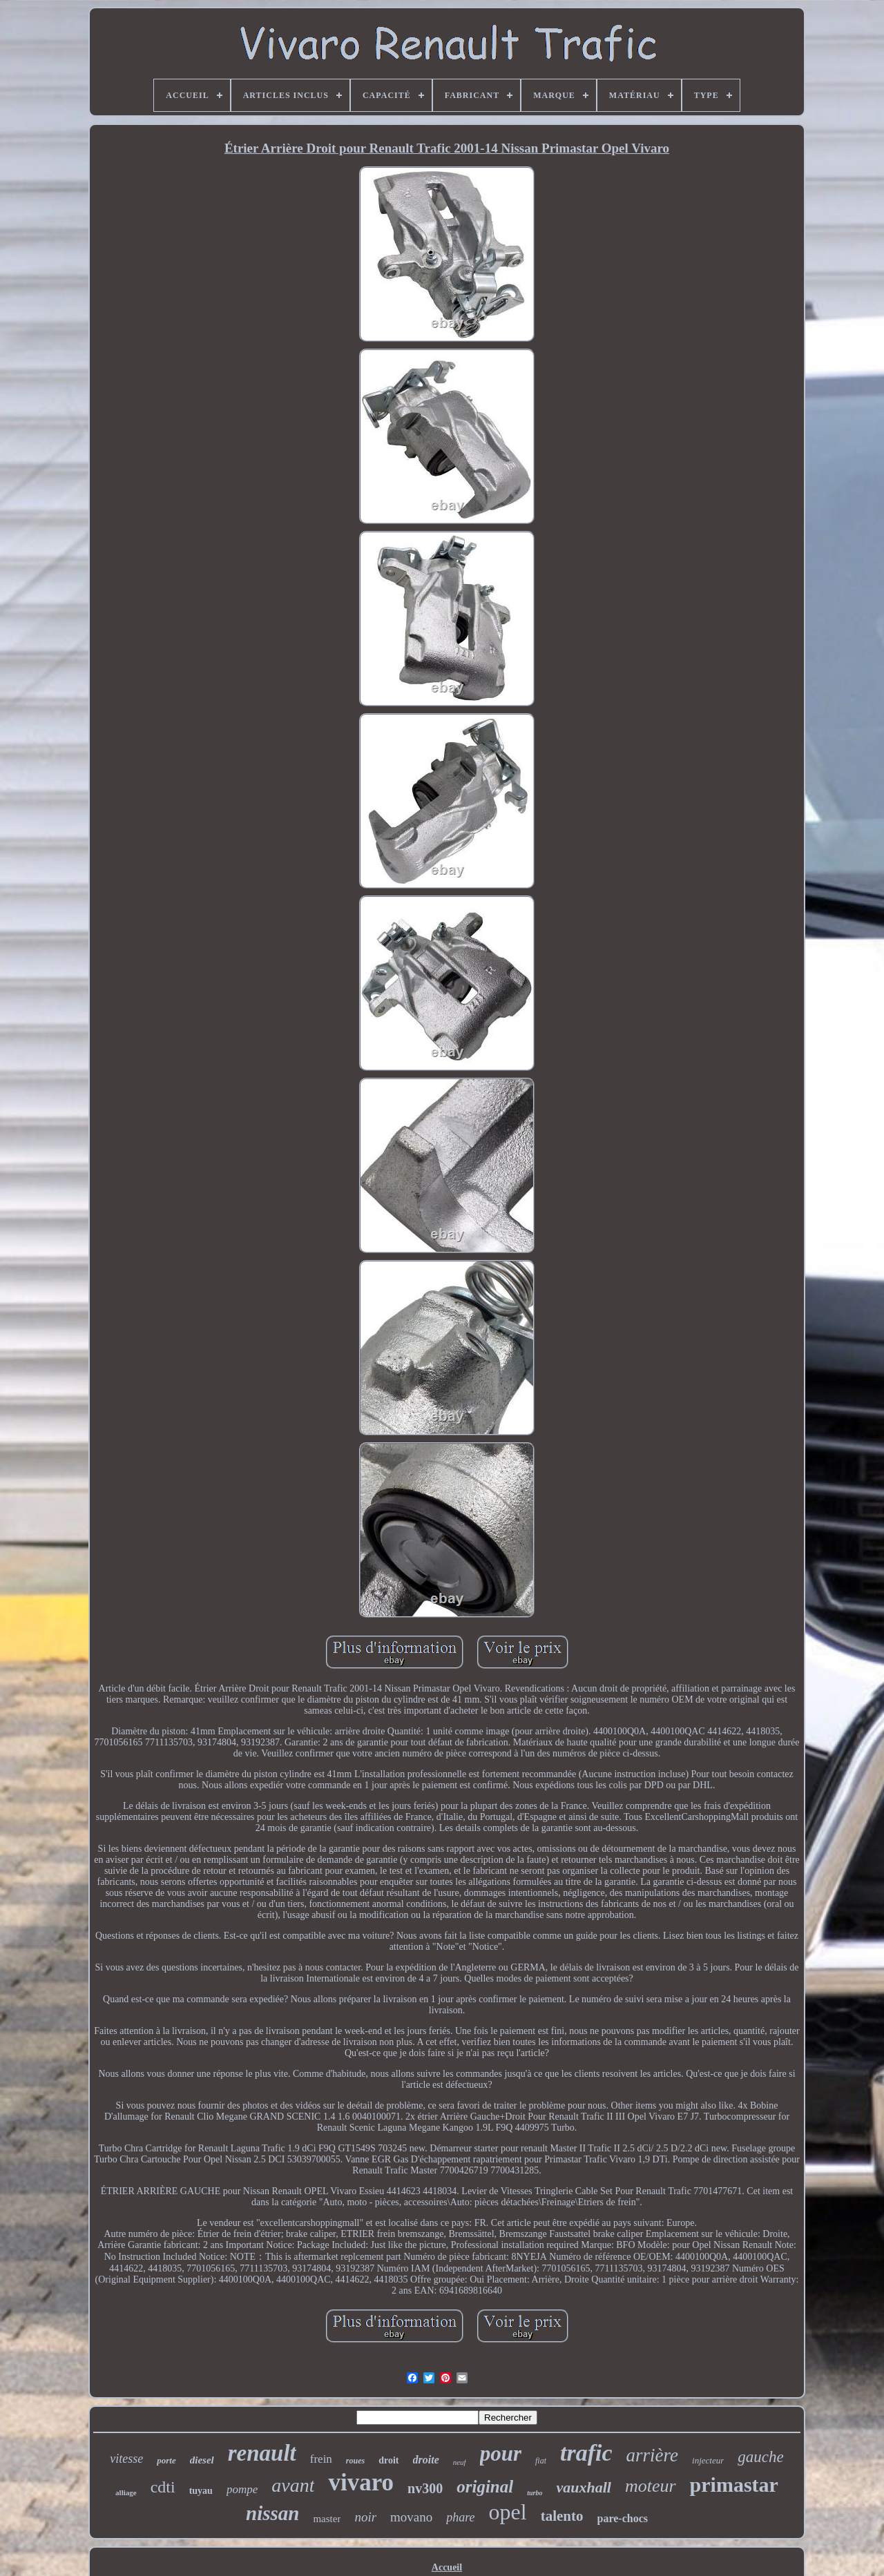  What do you see at coordinates (411, 2517) in the screenshot?
I see `movano` at bounding box center [411, 2517].